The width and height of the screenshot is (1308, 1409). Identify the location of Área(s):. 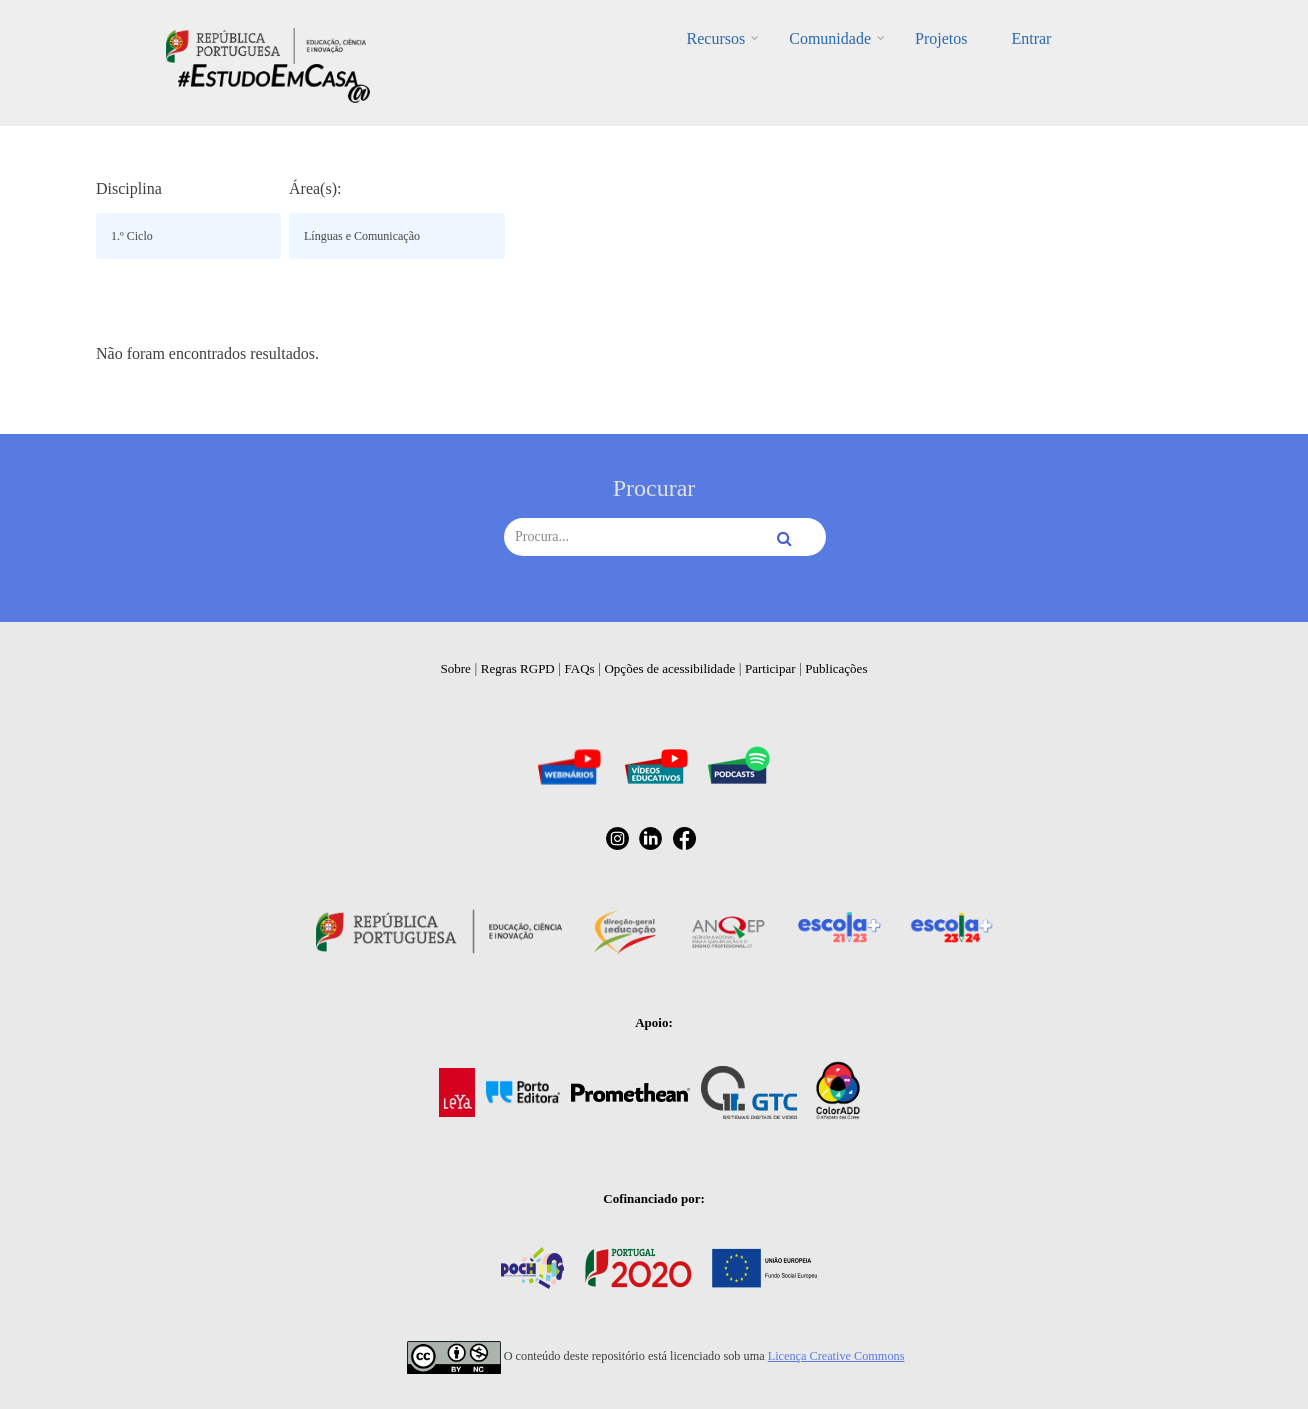
(315, 188).